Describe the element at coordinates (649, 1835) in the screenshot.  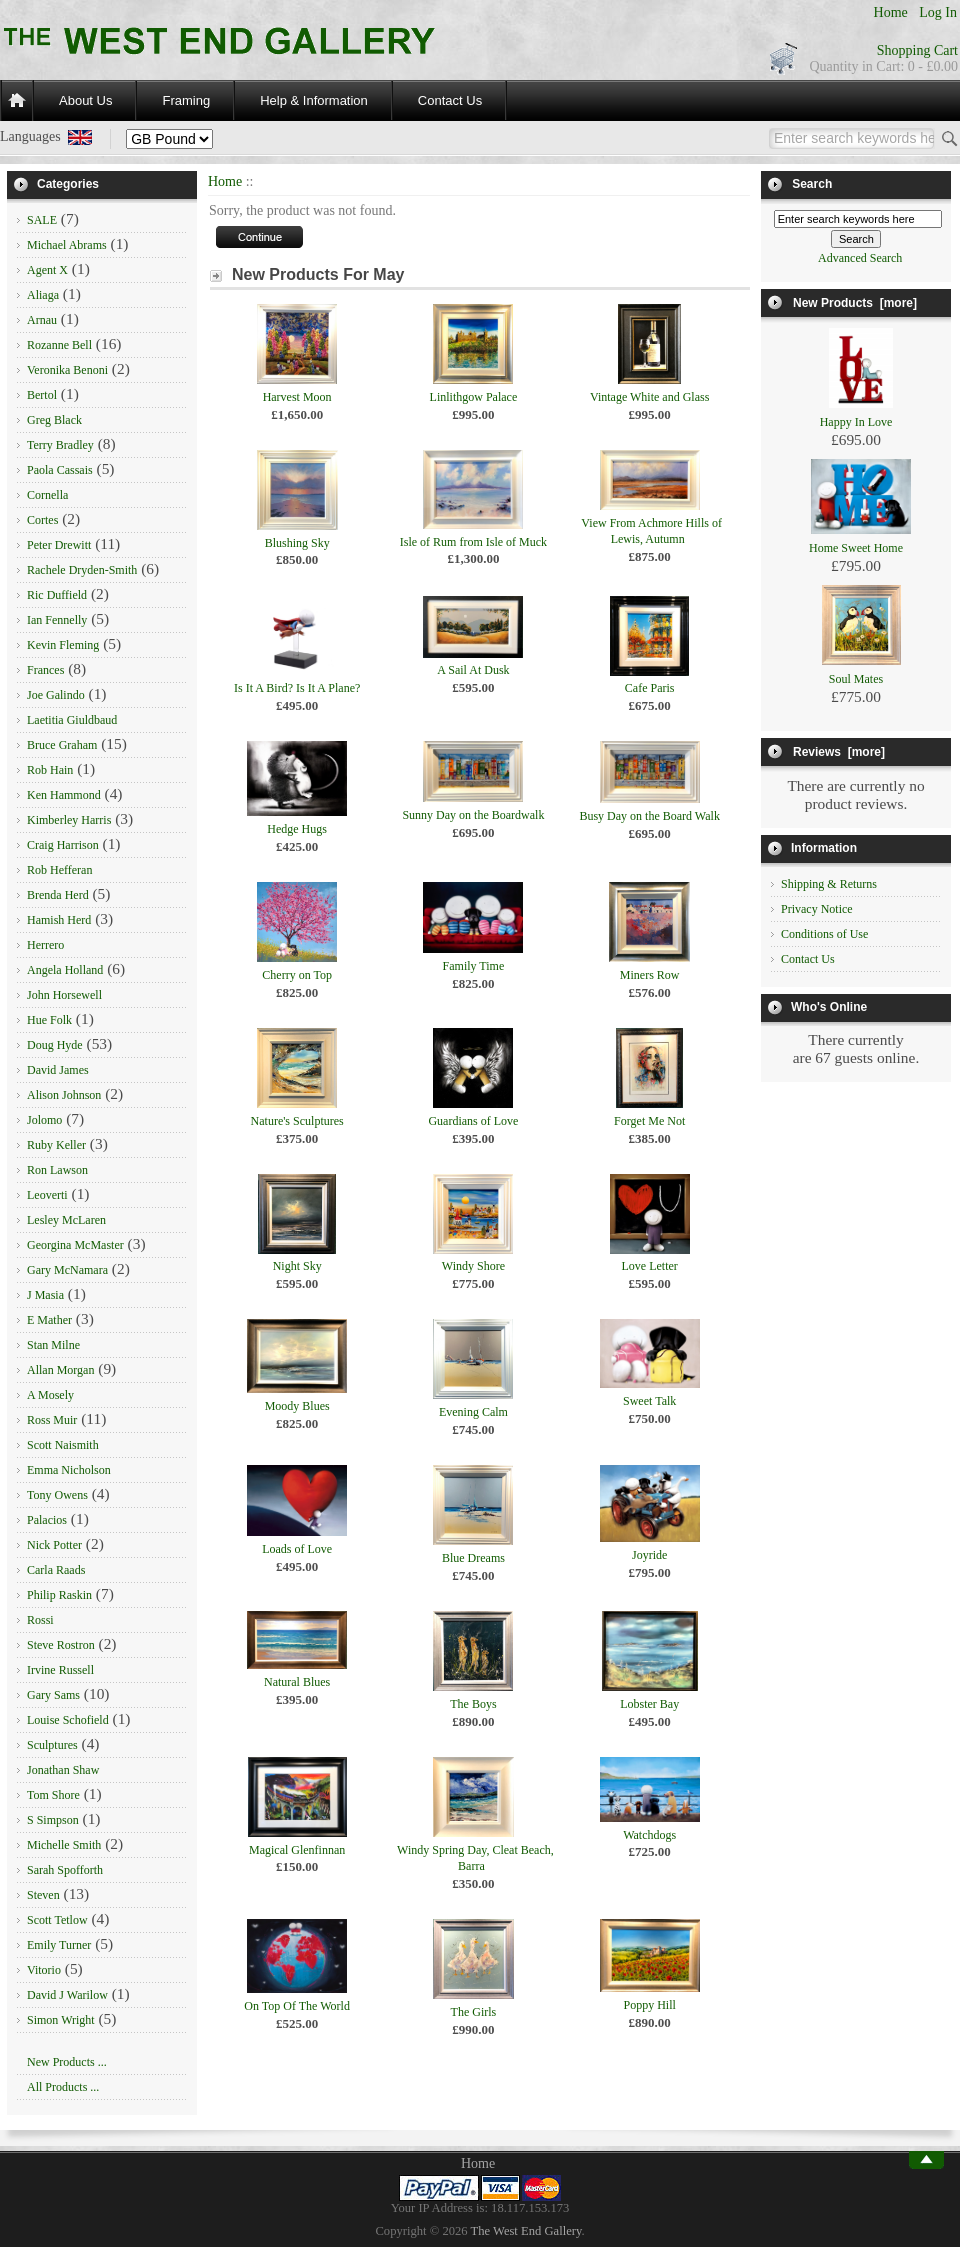
I see `Watchdogs` at that location.